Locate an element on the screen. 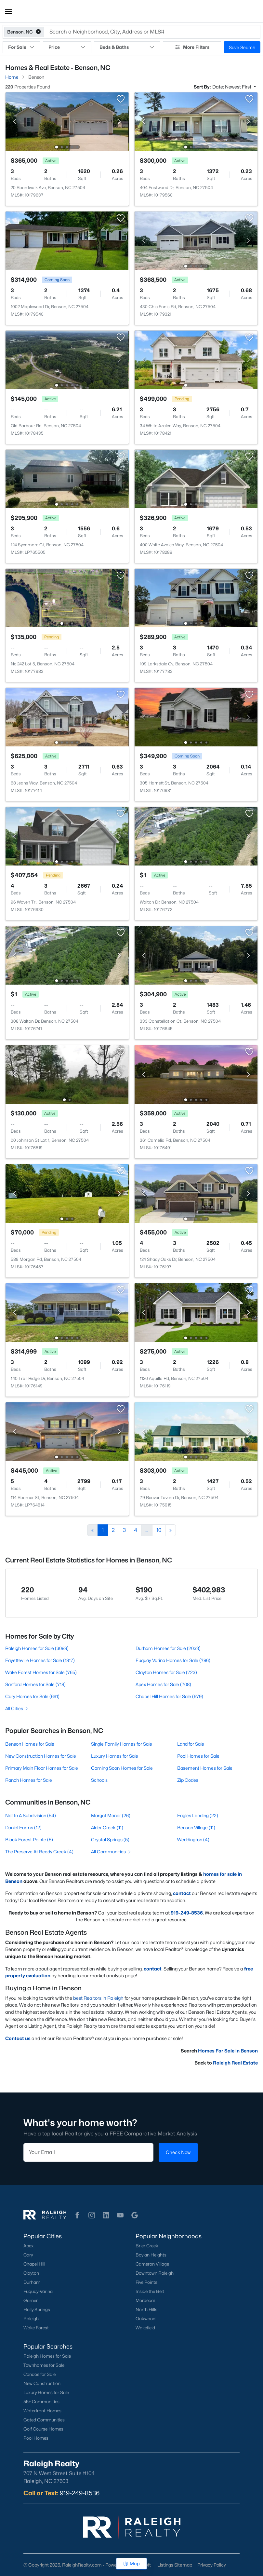 Image resolution: width=263 pixels, height=2576 pixels. All Cities is located at coordinates (17, 1708).